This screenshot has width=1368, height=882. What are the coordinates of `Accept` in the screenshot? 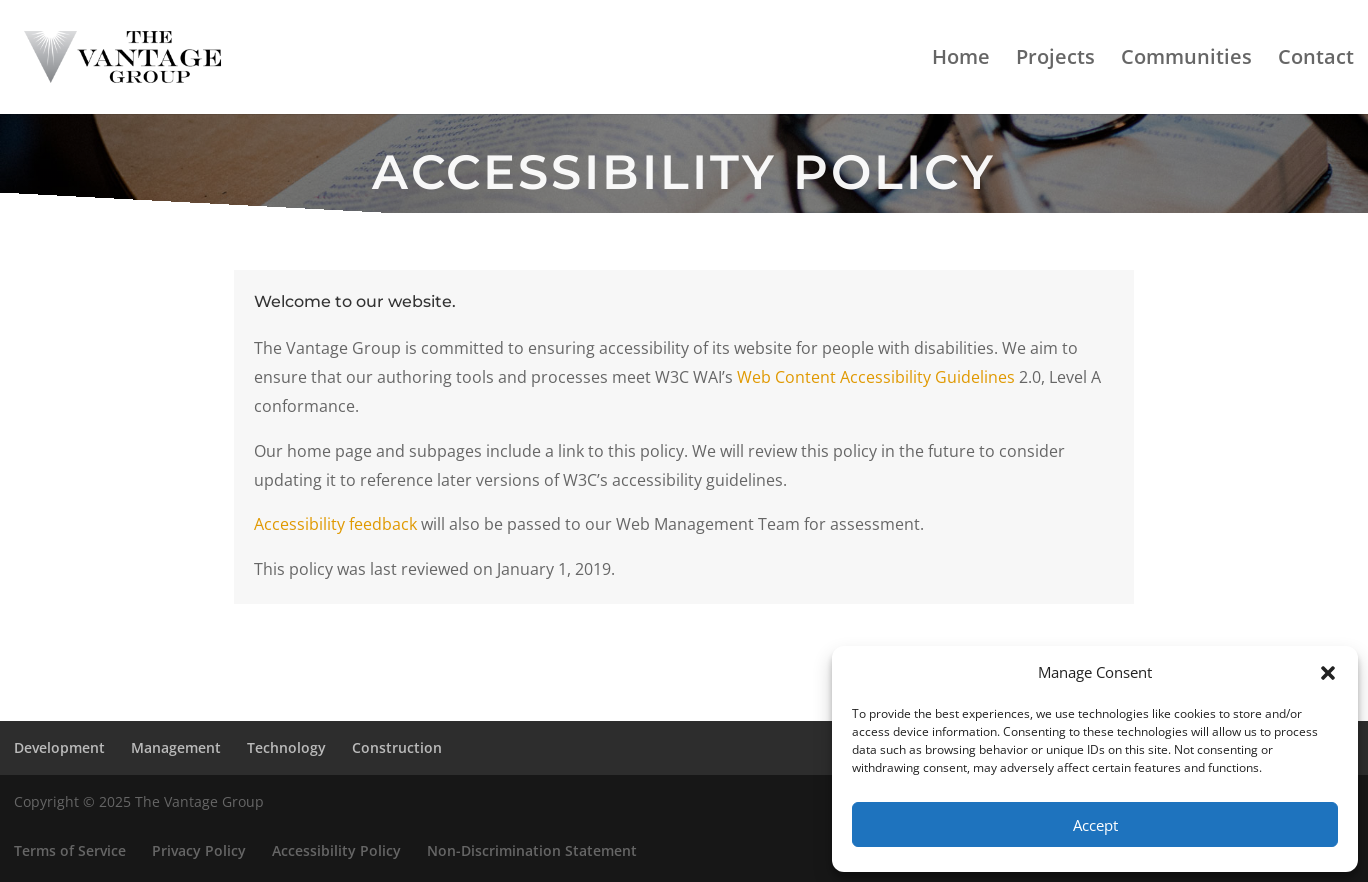 It's located at (1095, 825).